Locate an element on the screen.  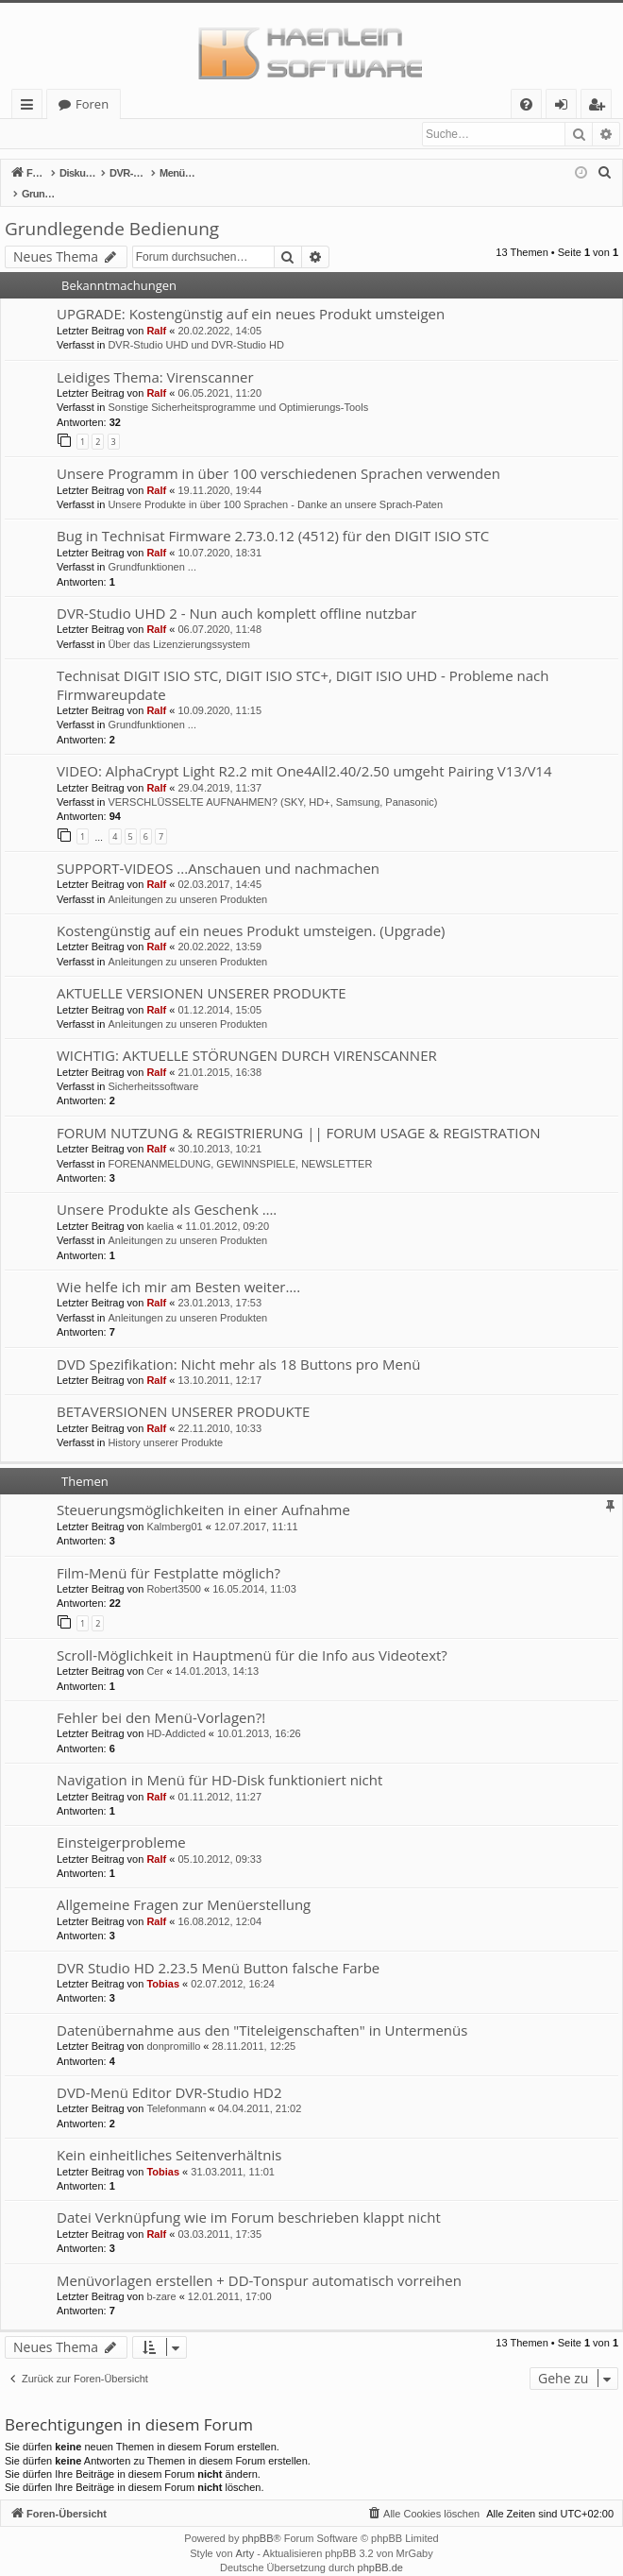
05.10.2012, 09:33 is located at coordinates (219, 1840).